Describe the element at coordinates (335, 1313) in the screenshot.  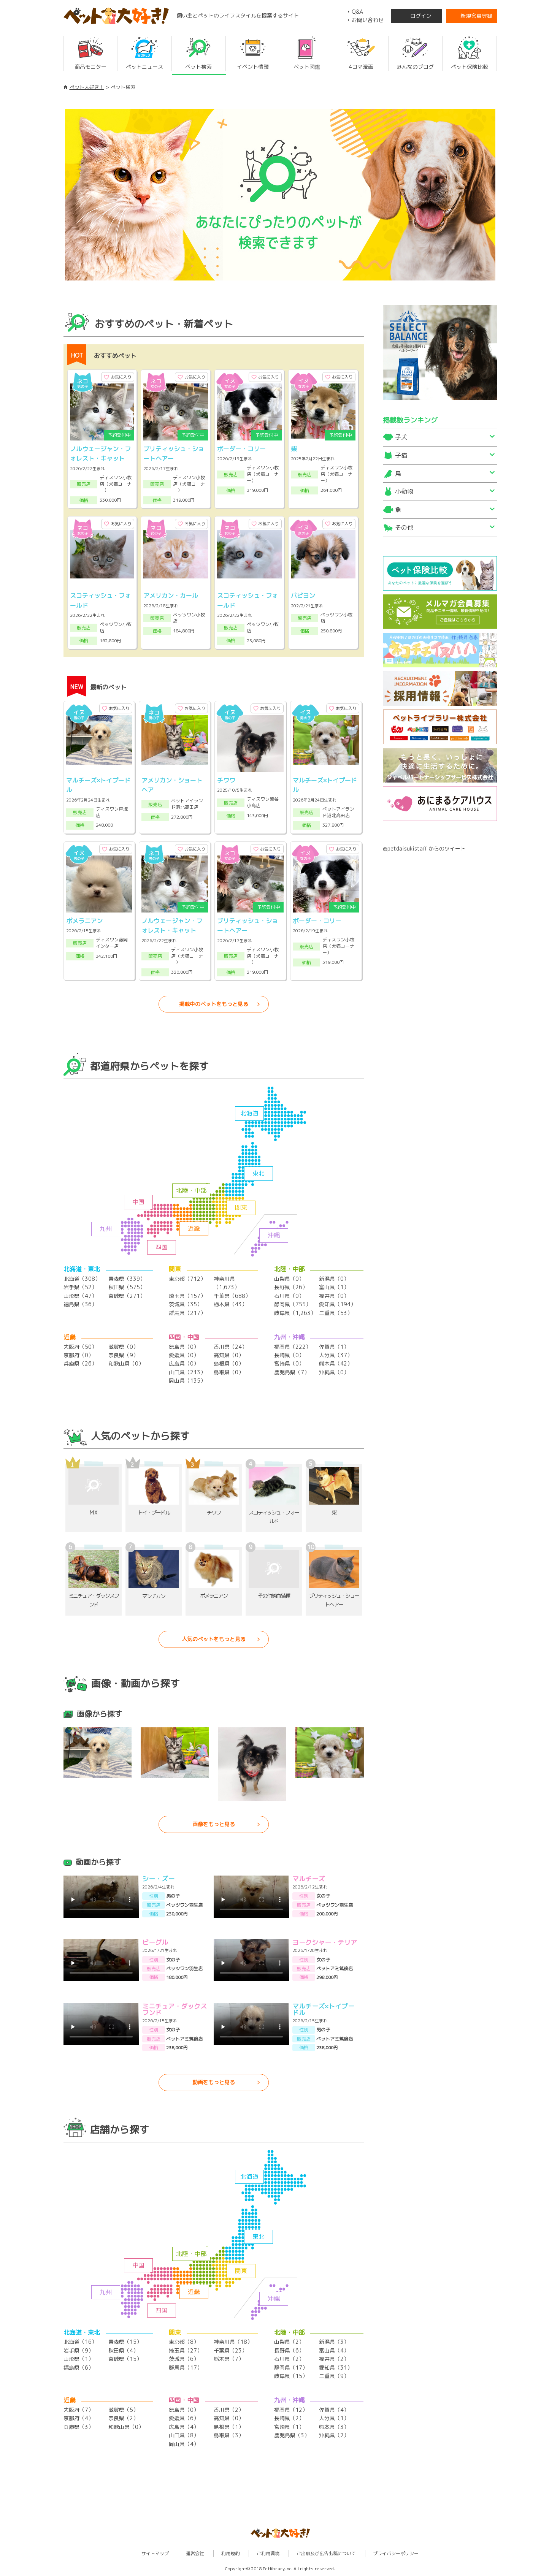
I see `三重県（53）` at that location.